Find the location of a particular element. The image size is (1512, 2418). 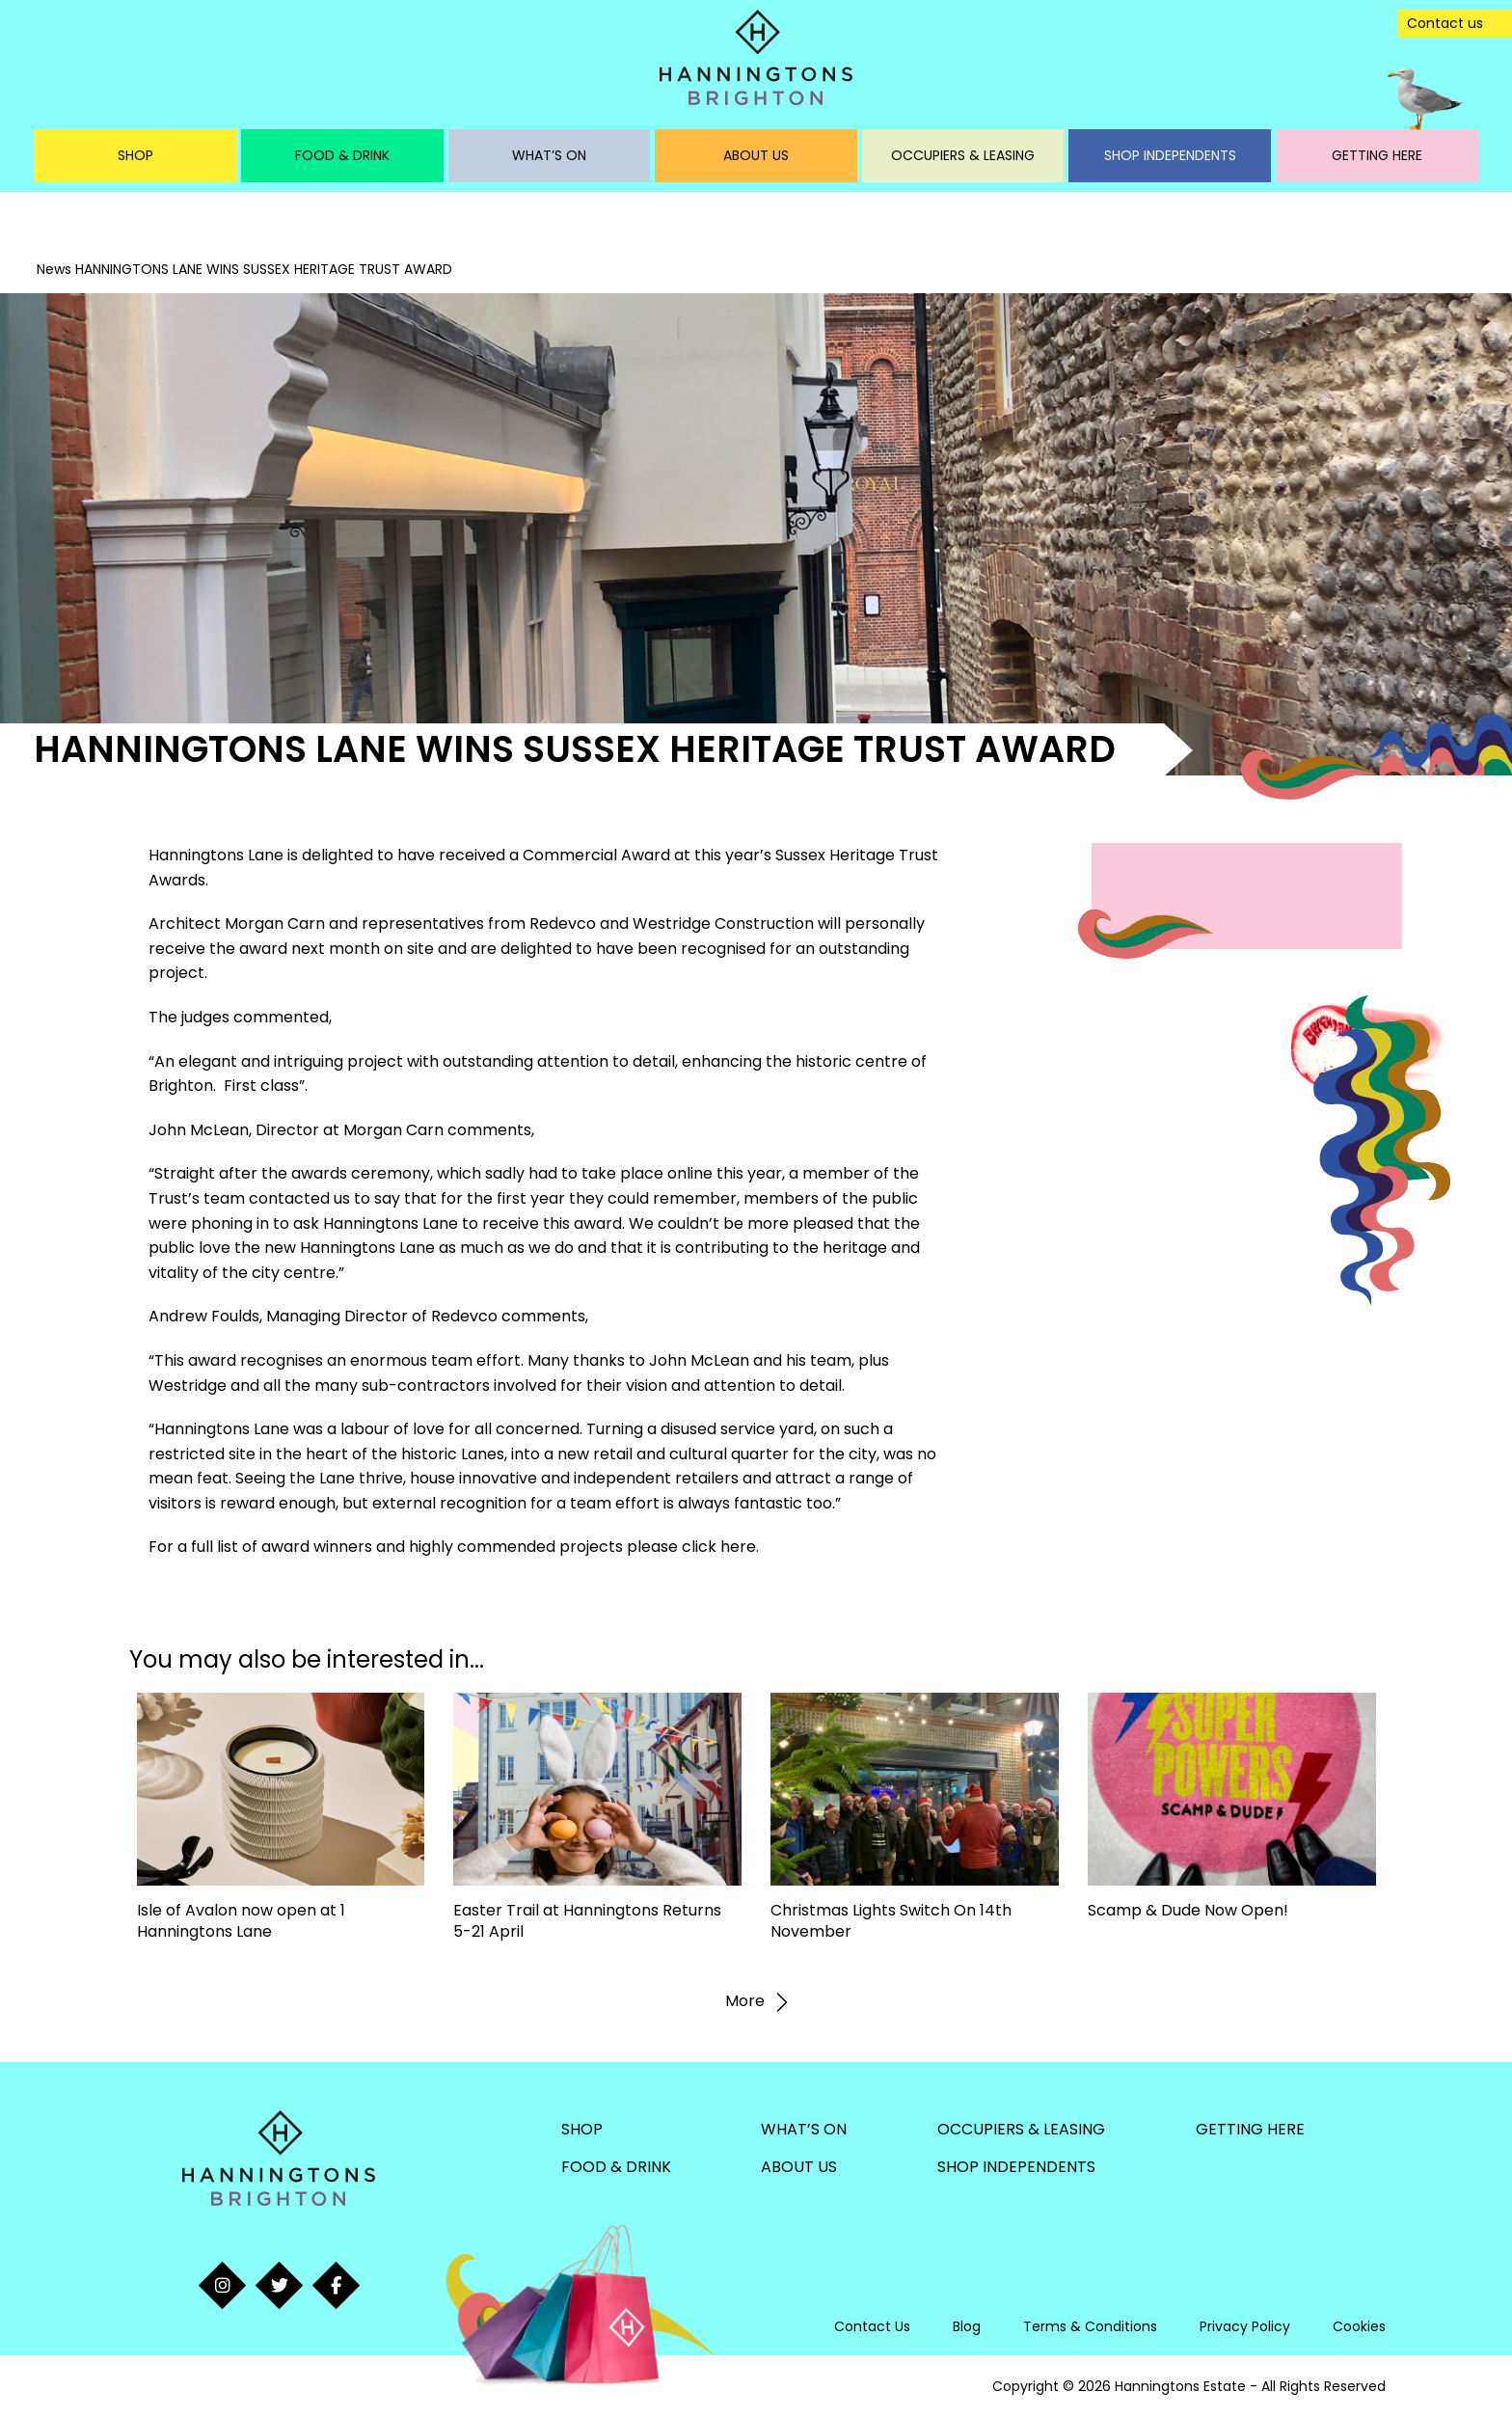

Occupiers & Leasing is located at coordinates (963, 155).